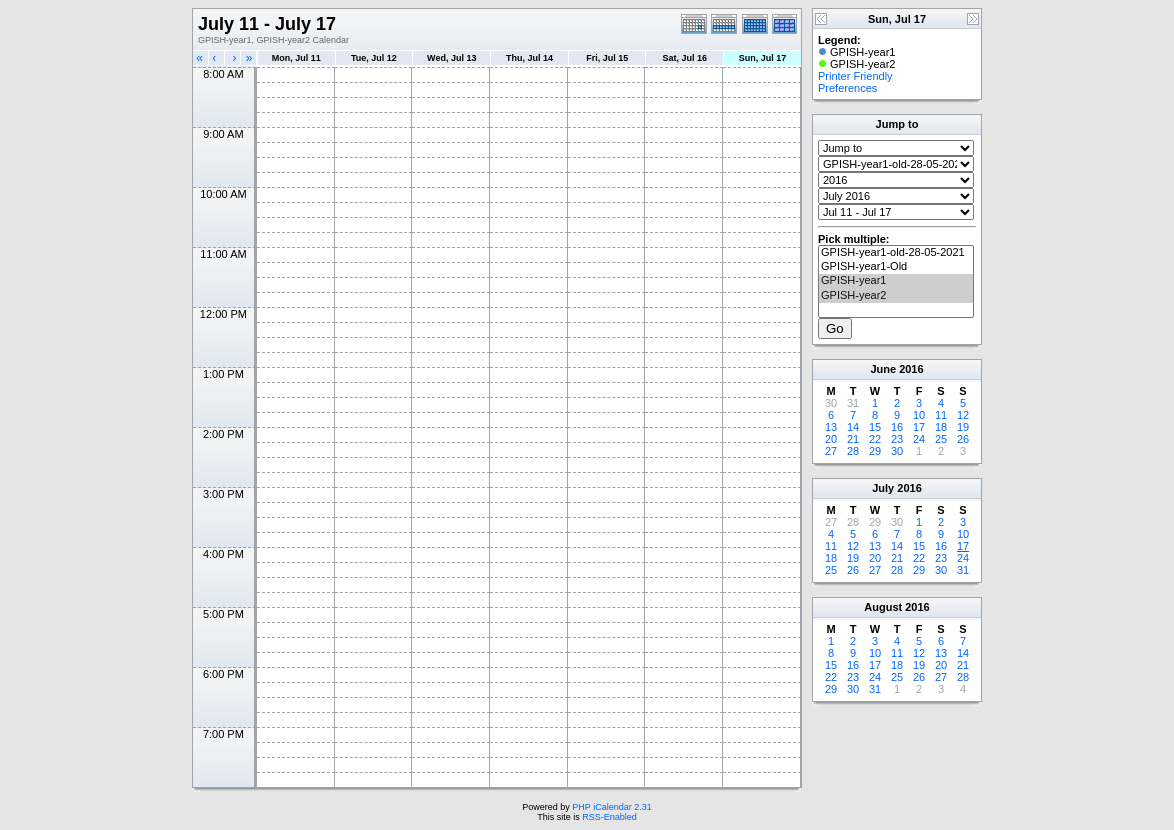 Image resolution: width=1174 pixels, height=830 pixels. Describe the element at coordinates (875, 451) in the screenshot. I see `29` at that location.